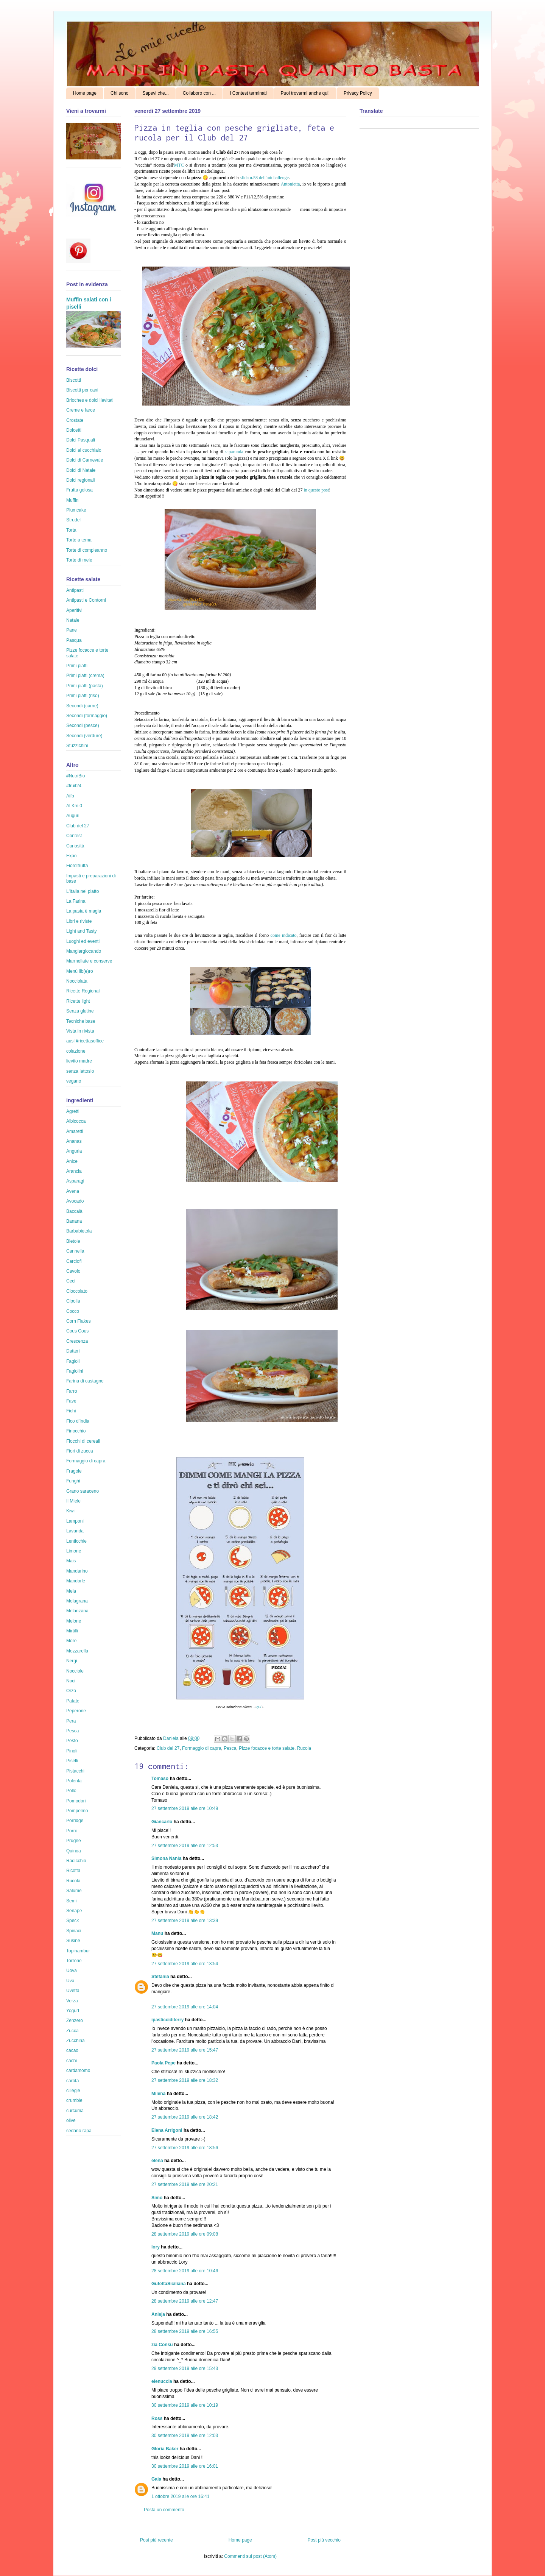 The height and width of the screenshot is (2576, 545). I want to click on Anice, so click(72, 1161).